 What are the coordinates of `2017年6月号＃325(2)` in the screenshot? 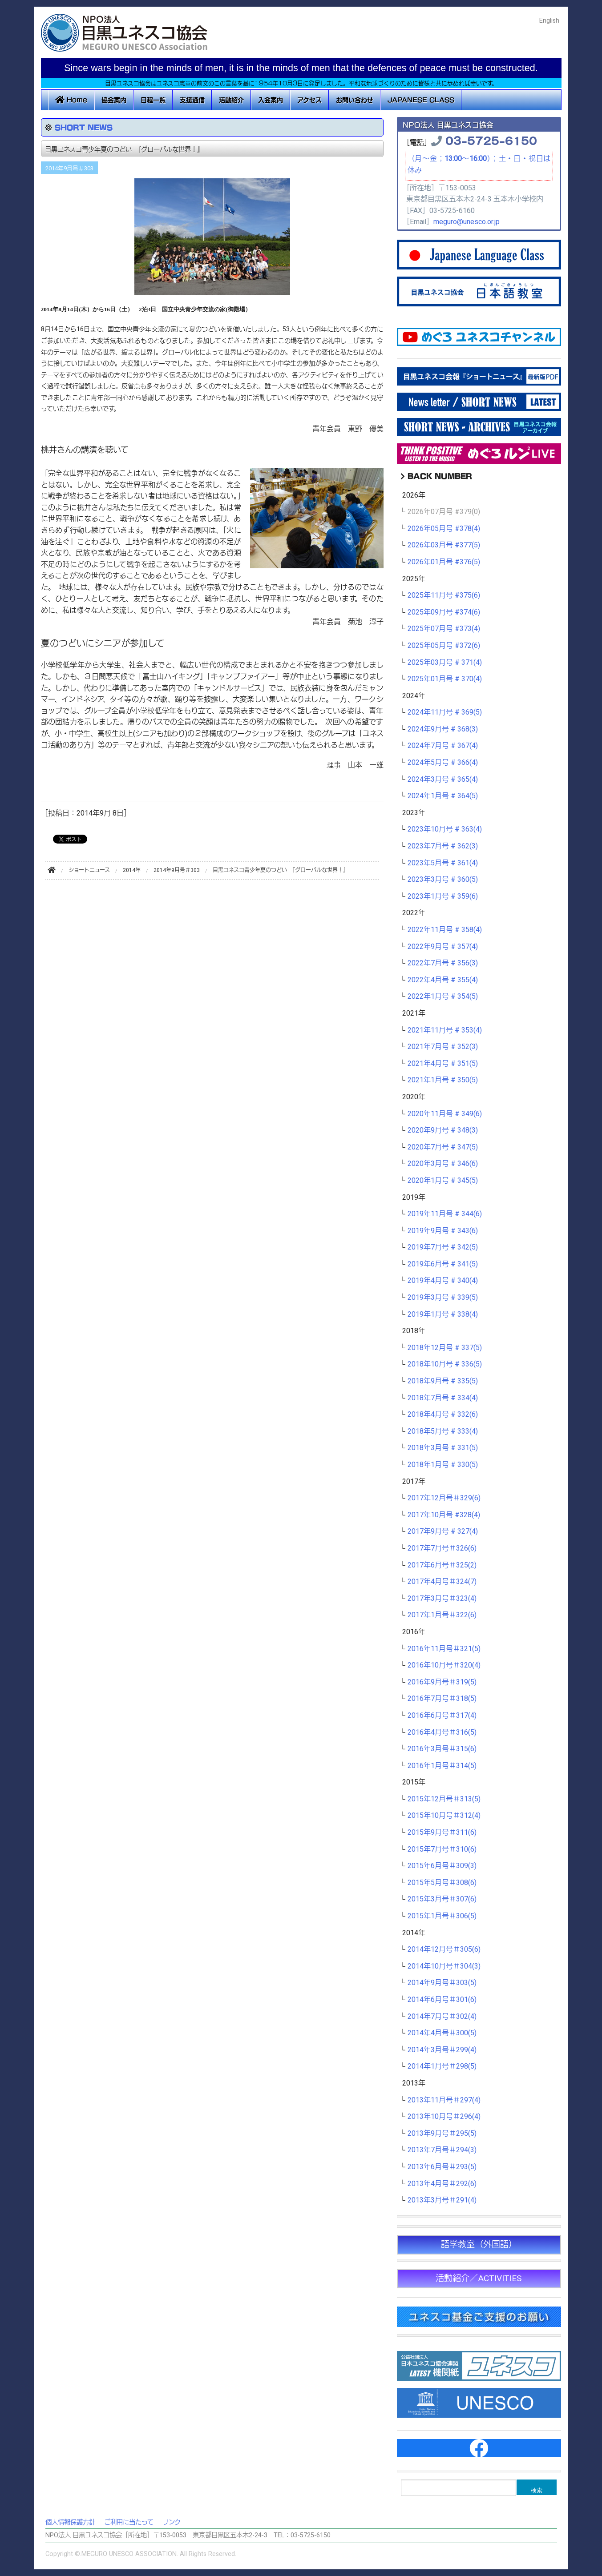 It's located at (442, 1565).